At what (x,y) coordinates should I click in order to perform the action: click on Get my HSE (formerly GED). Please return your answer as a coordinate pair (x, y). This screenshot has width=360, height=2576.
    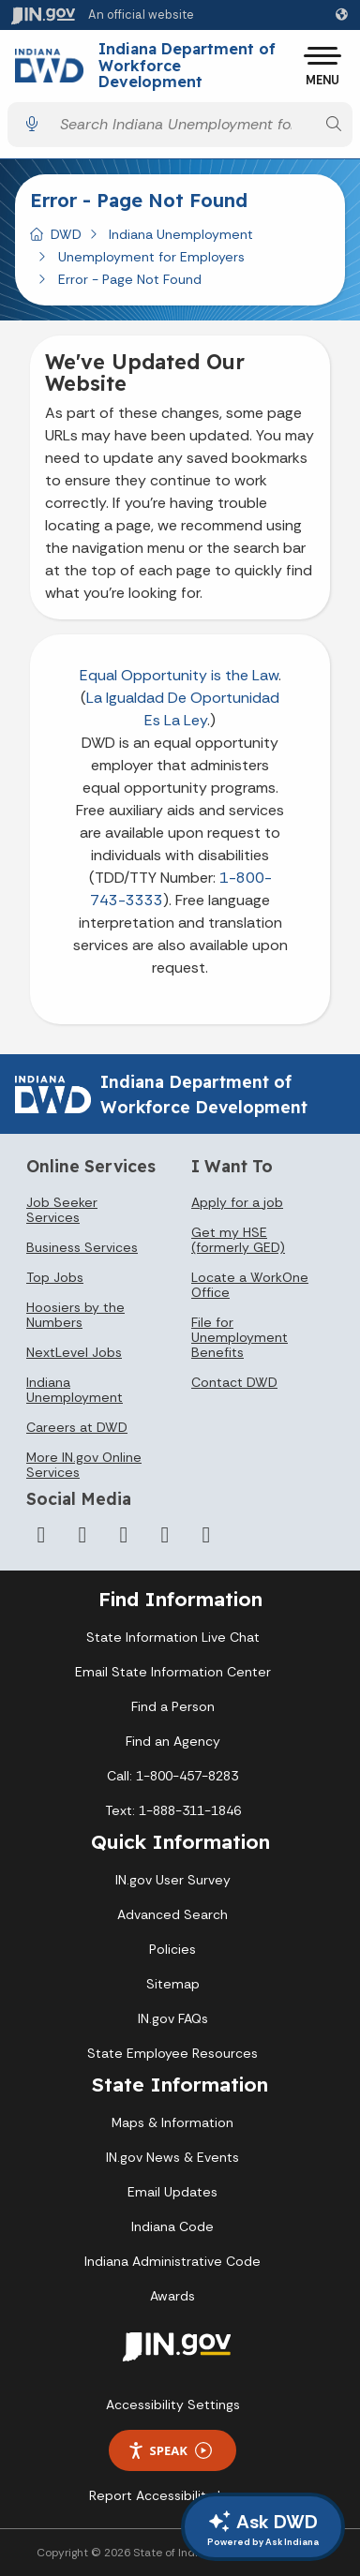
    Looking at the image, I should click on (238, 1240).